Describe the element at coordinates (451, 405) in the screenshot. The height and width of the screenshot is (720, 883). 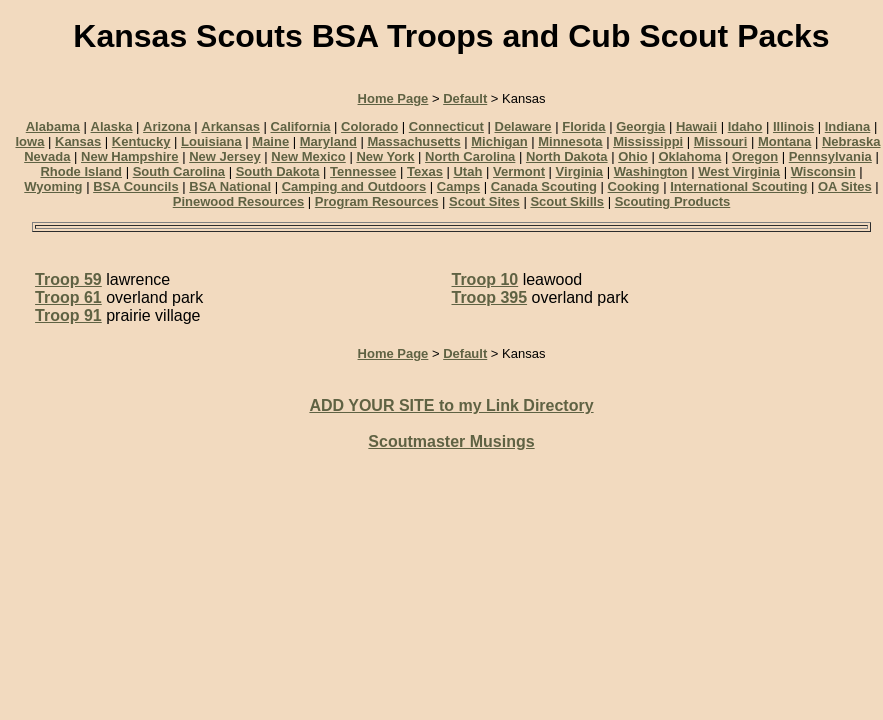
I see `ADD YOUR SITE to my Link Directory` at that location.